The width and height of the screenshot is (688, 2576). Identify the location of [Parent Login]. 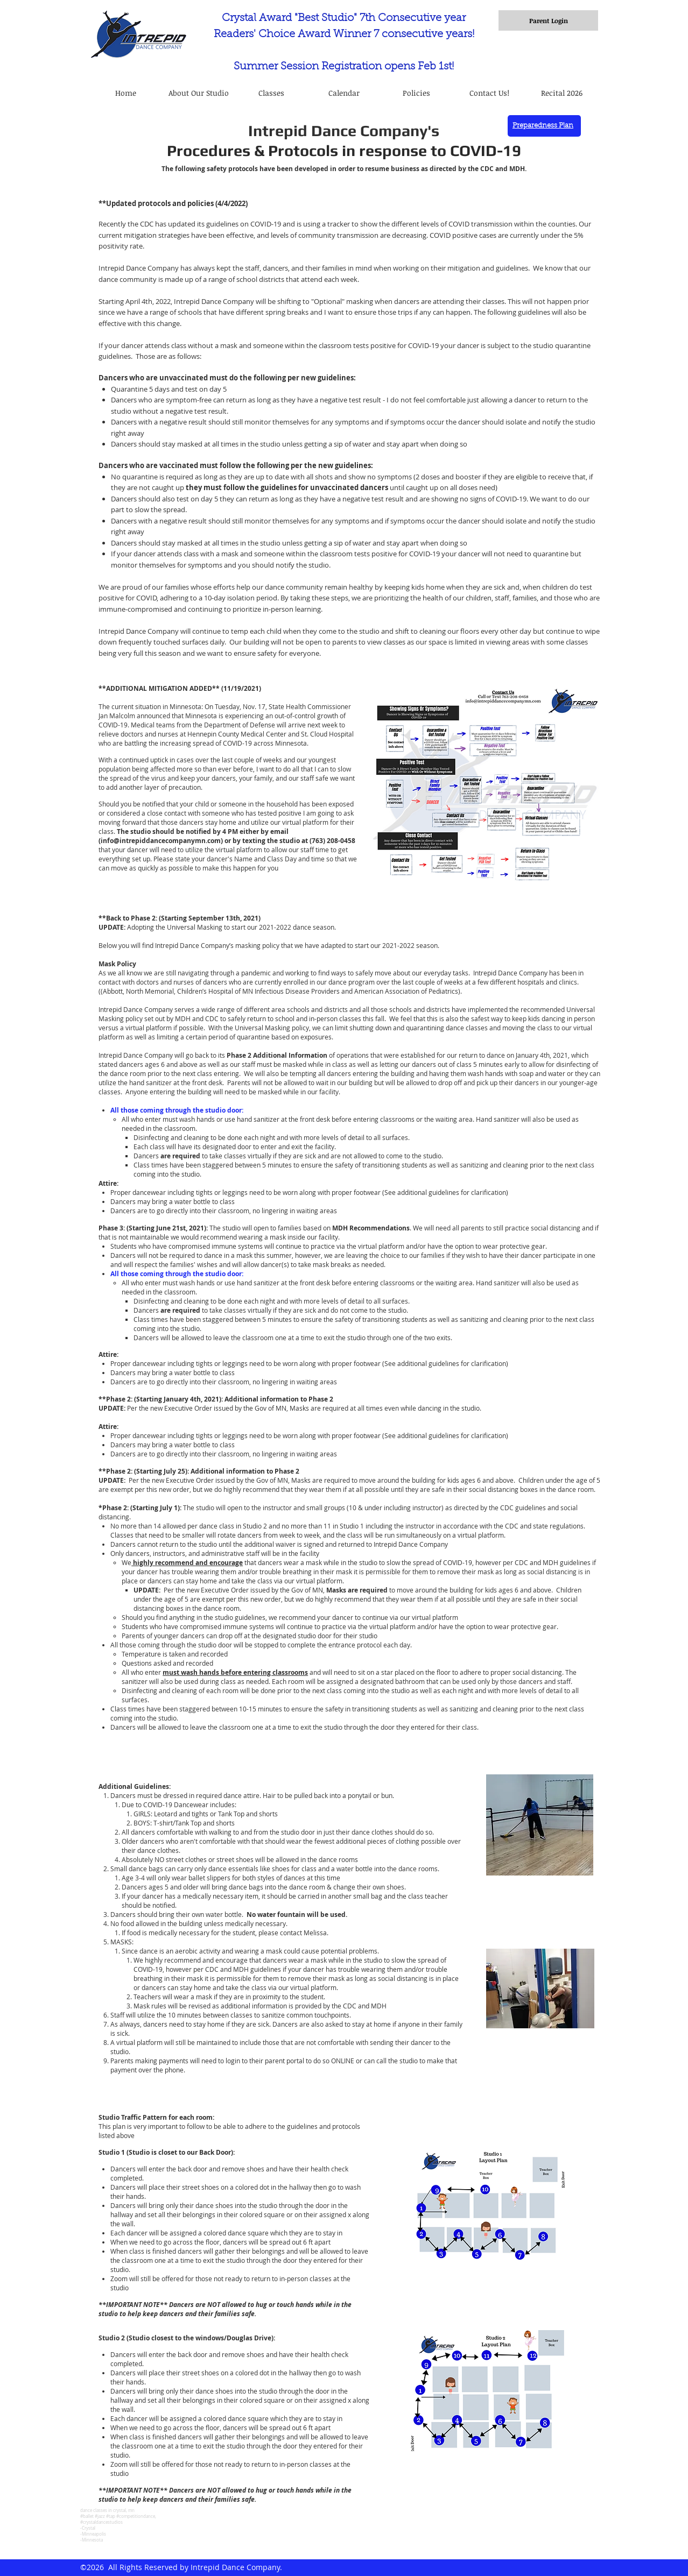
(548, 20).